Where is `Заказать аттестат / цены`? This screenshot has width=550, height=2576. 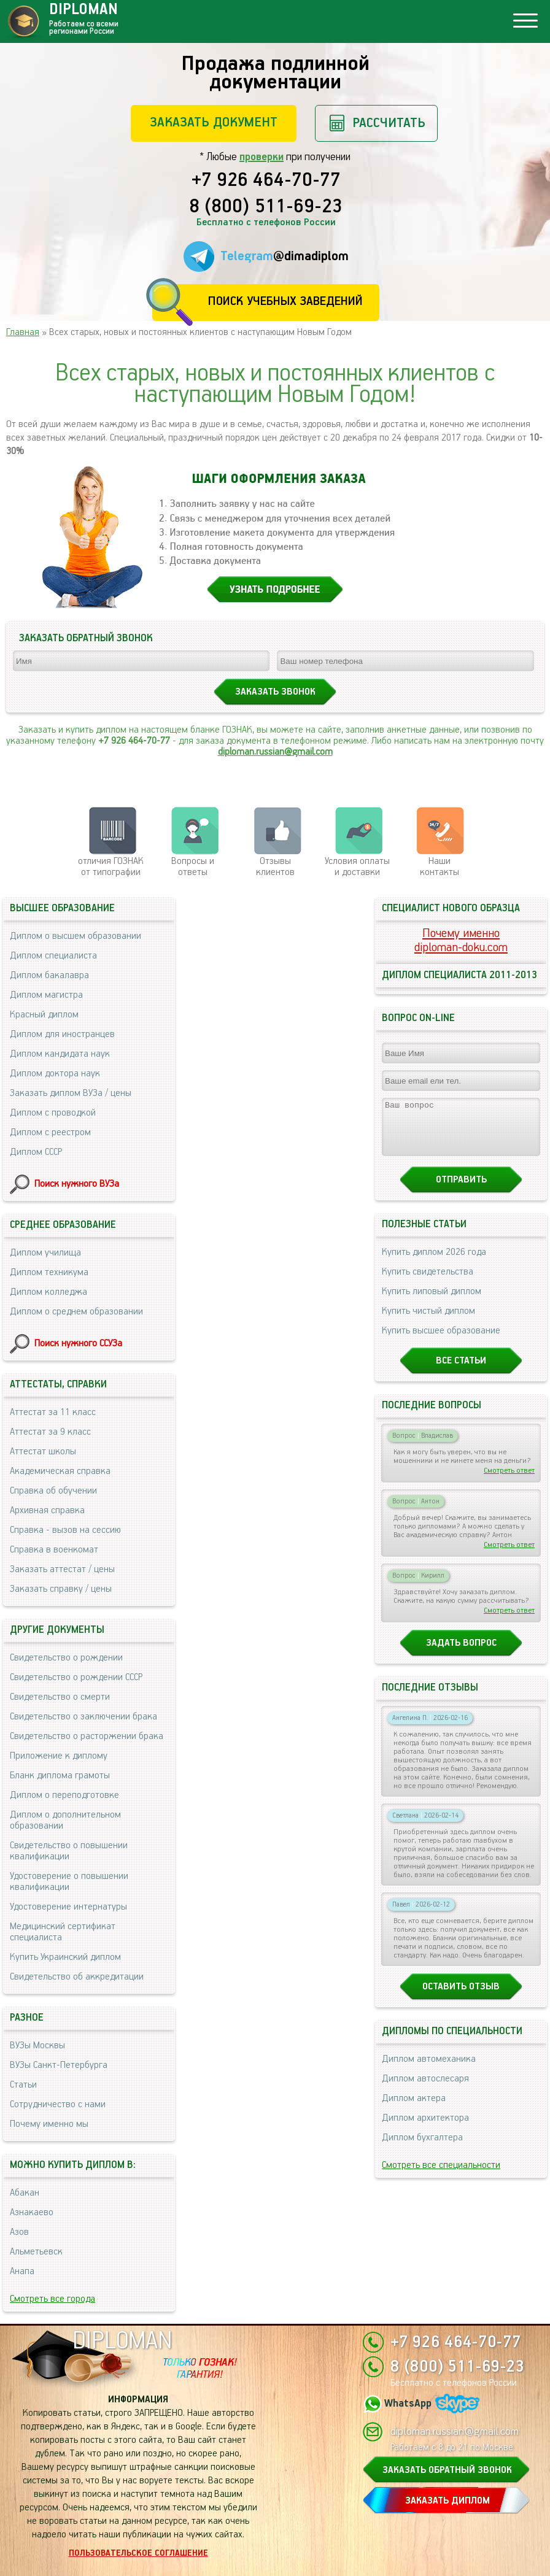 Заказать аттестат / цены is located at coordinates (62, 1569).